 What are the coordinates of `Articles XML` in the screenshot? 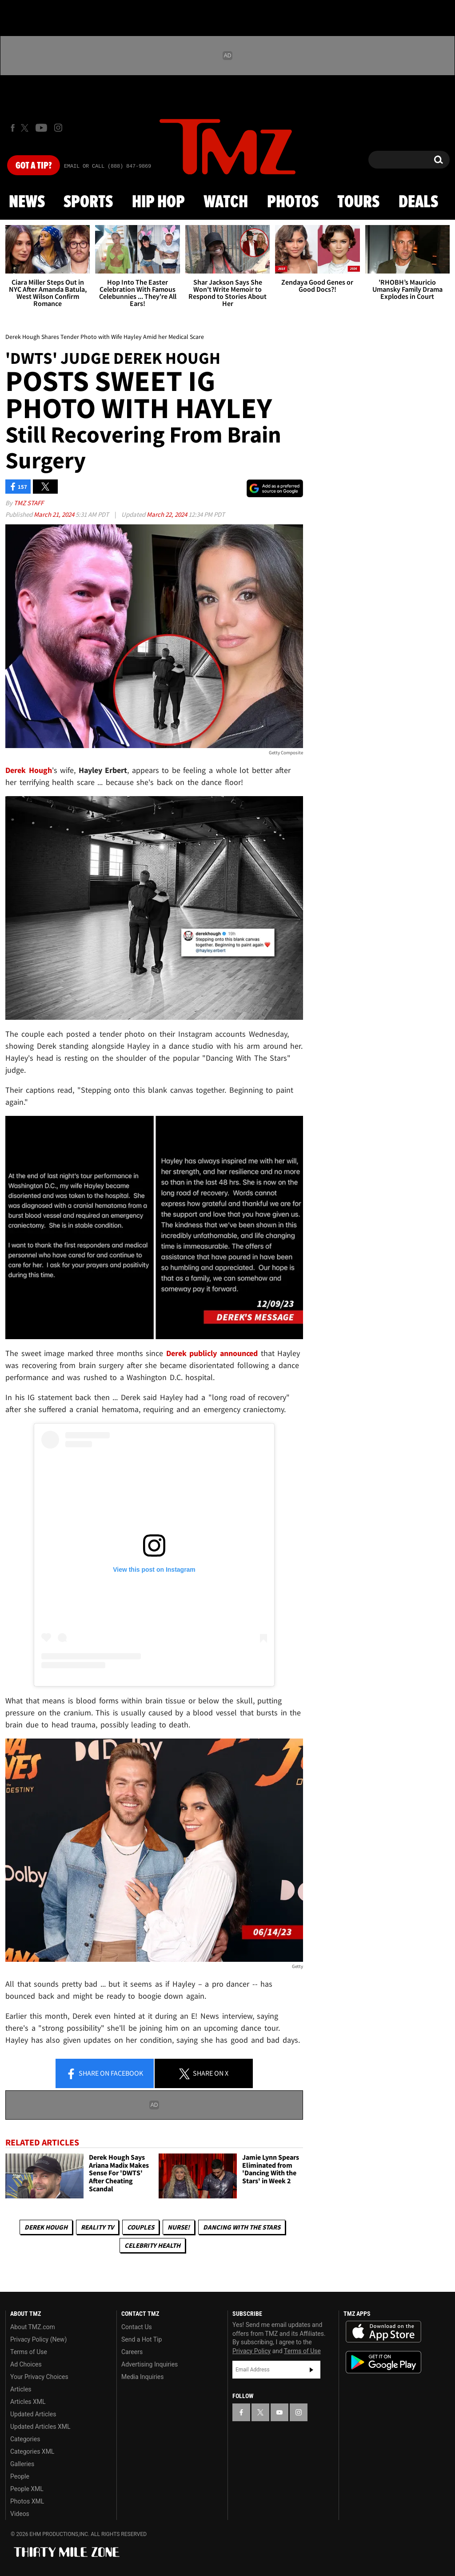 It's located at (28, 2401).